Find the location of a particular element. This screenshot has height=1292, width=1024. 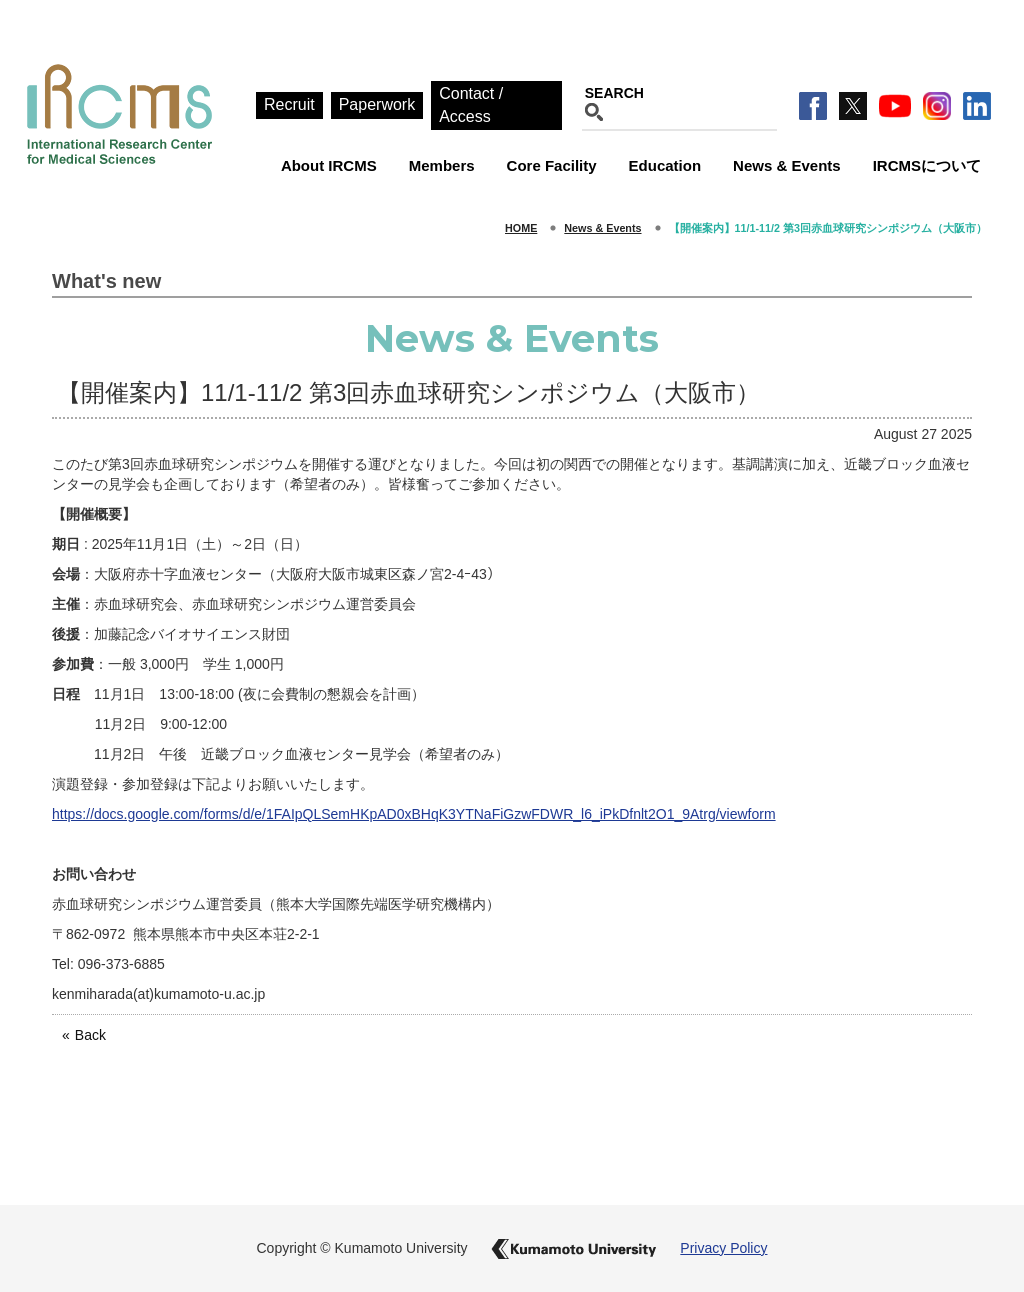

HOME is located at coordinates (521, 228).